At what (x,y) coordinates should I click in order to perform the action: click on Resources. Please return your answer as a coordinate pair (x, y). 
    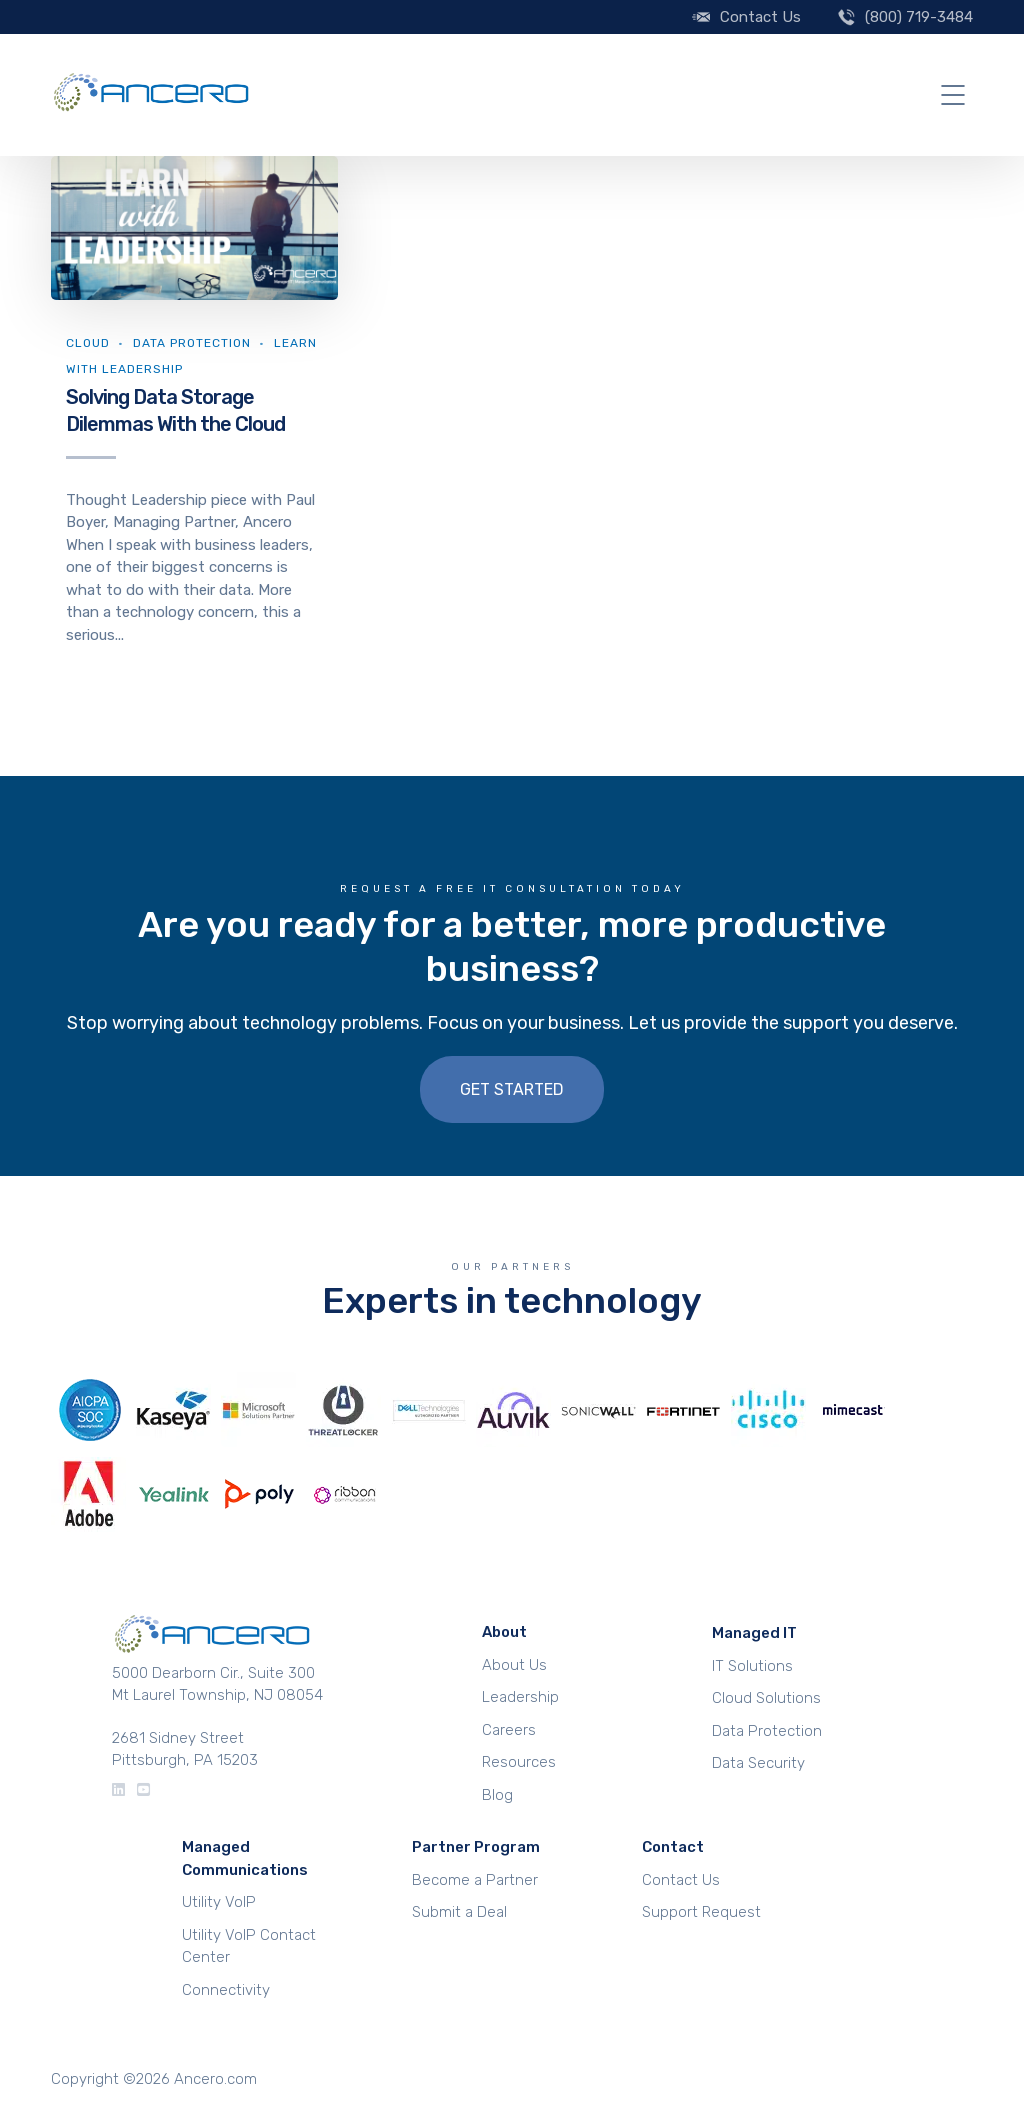
    Looking at the image, I should click on (519, 1762).